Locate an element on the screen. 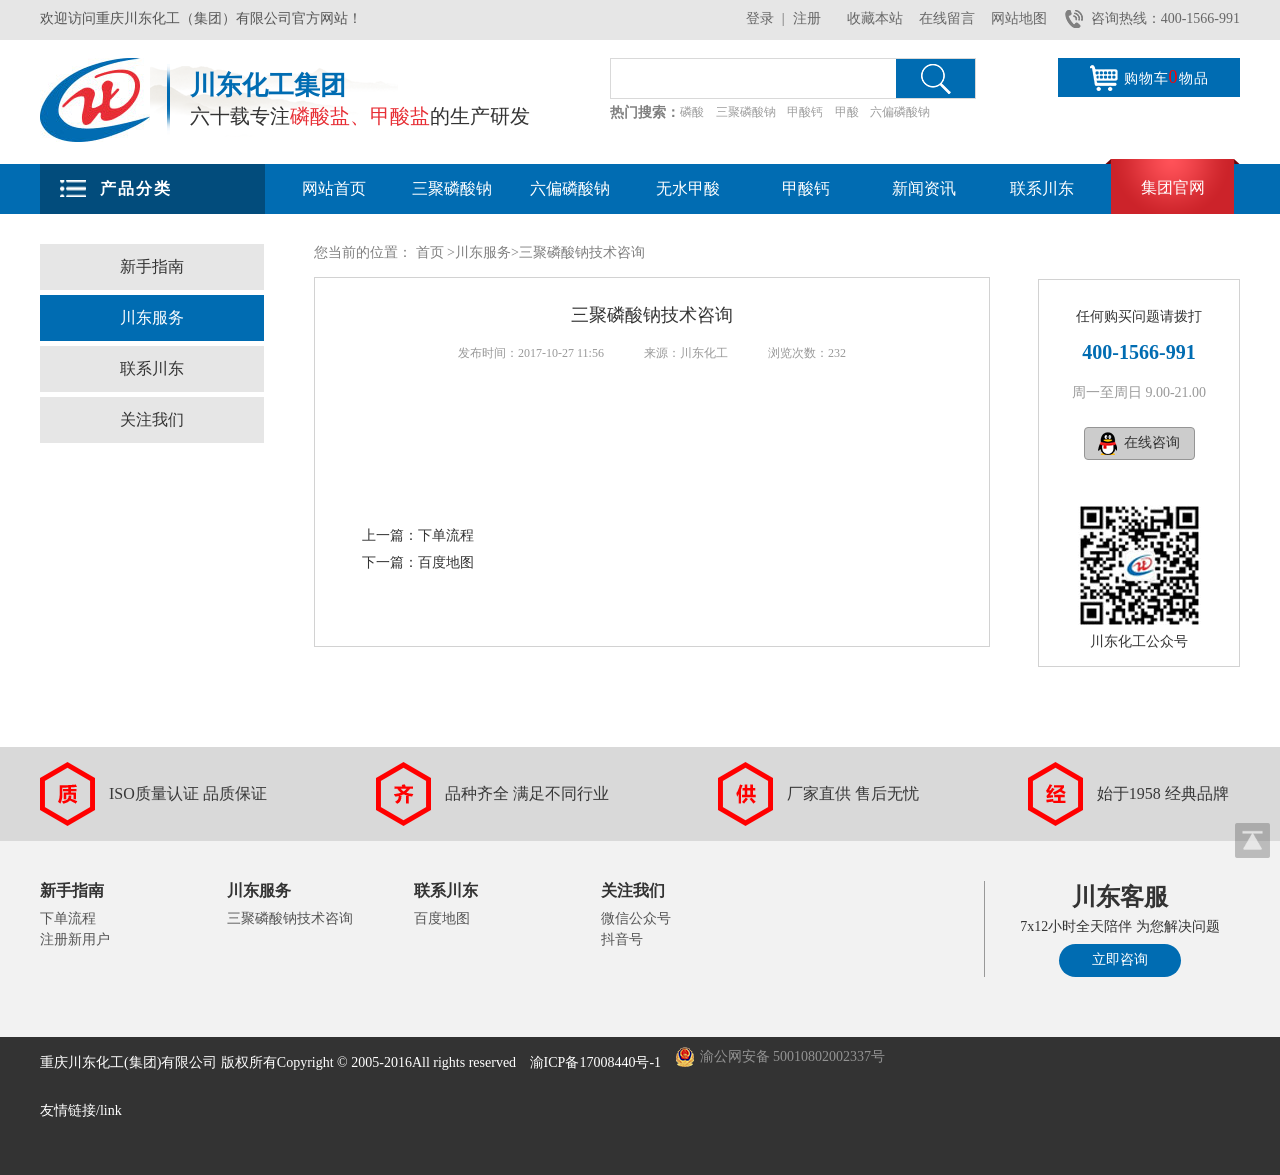 The width and height of the screenshot is (1280, 1175). 无水甲酸 is located at coordinates (688, 188).